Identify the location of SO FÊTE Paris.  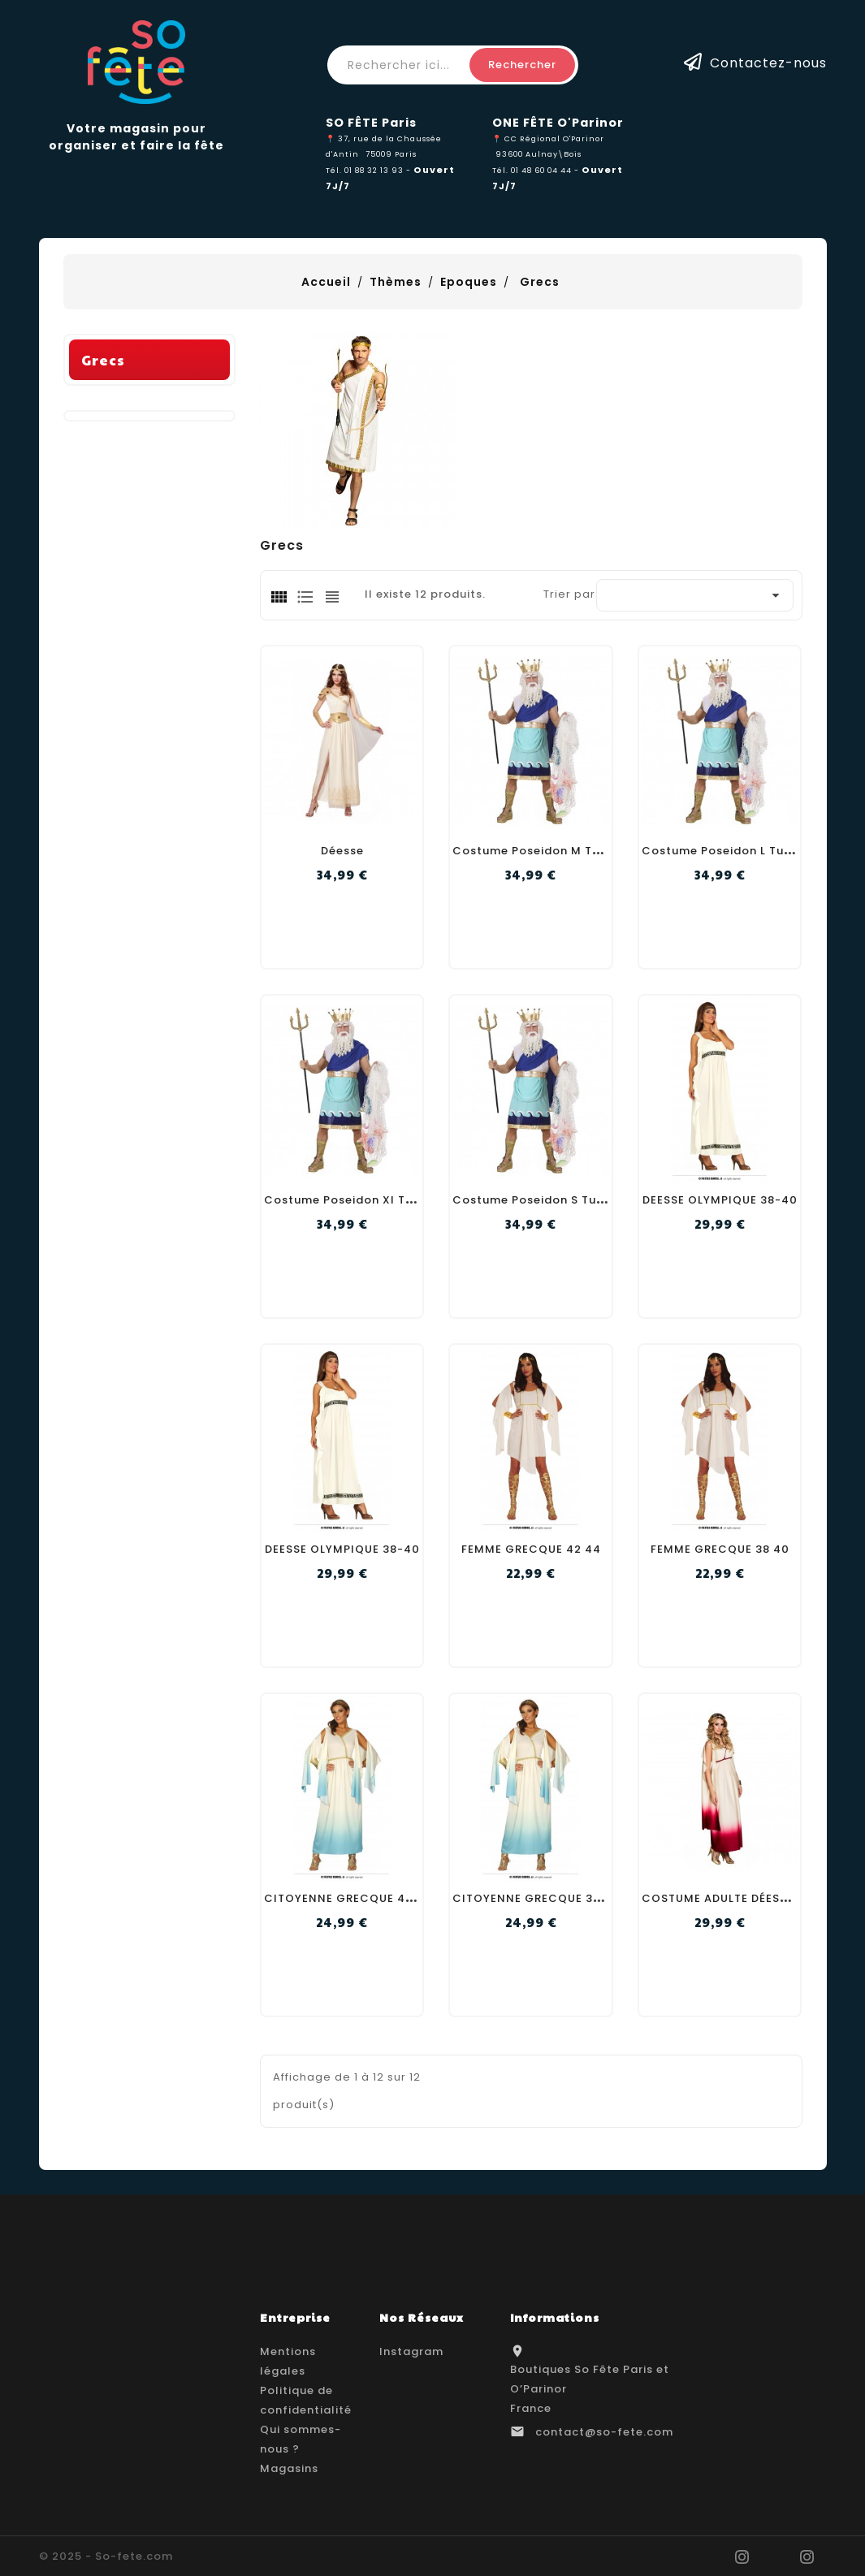
(371, 123).